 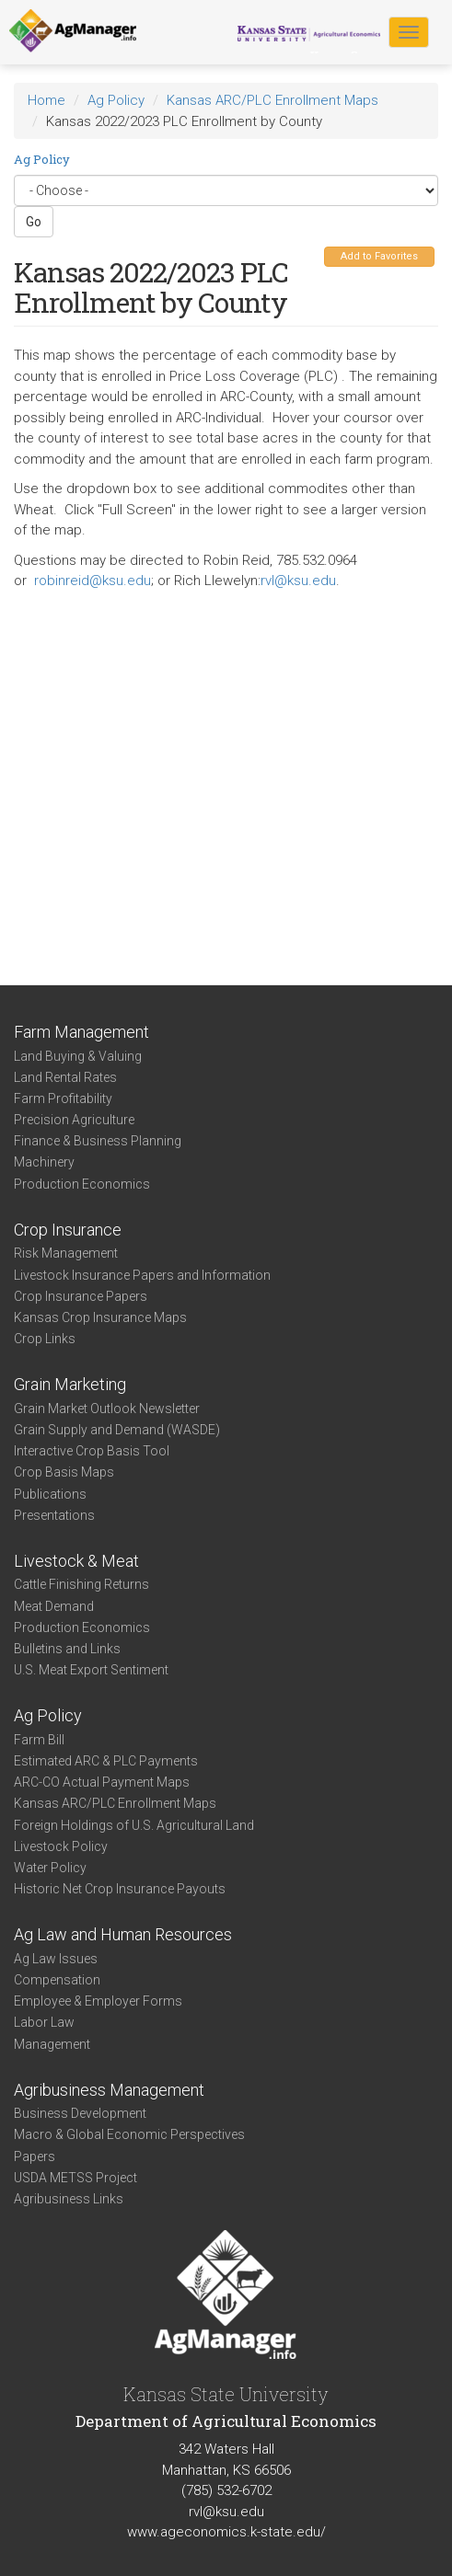 I want to click on Go, so click(x=33, y=221).